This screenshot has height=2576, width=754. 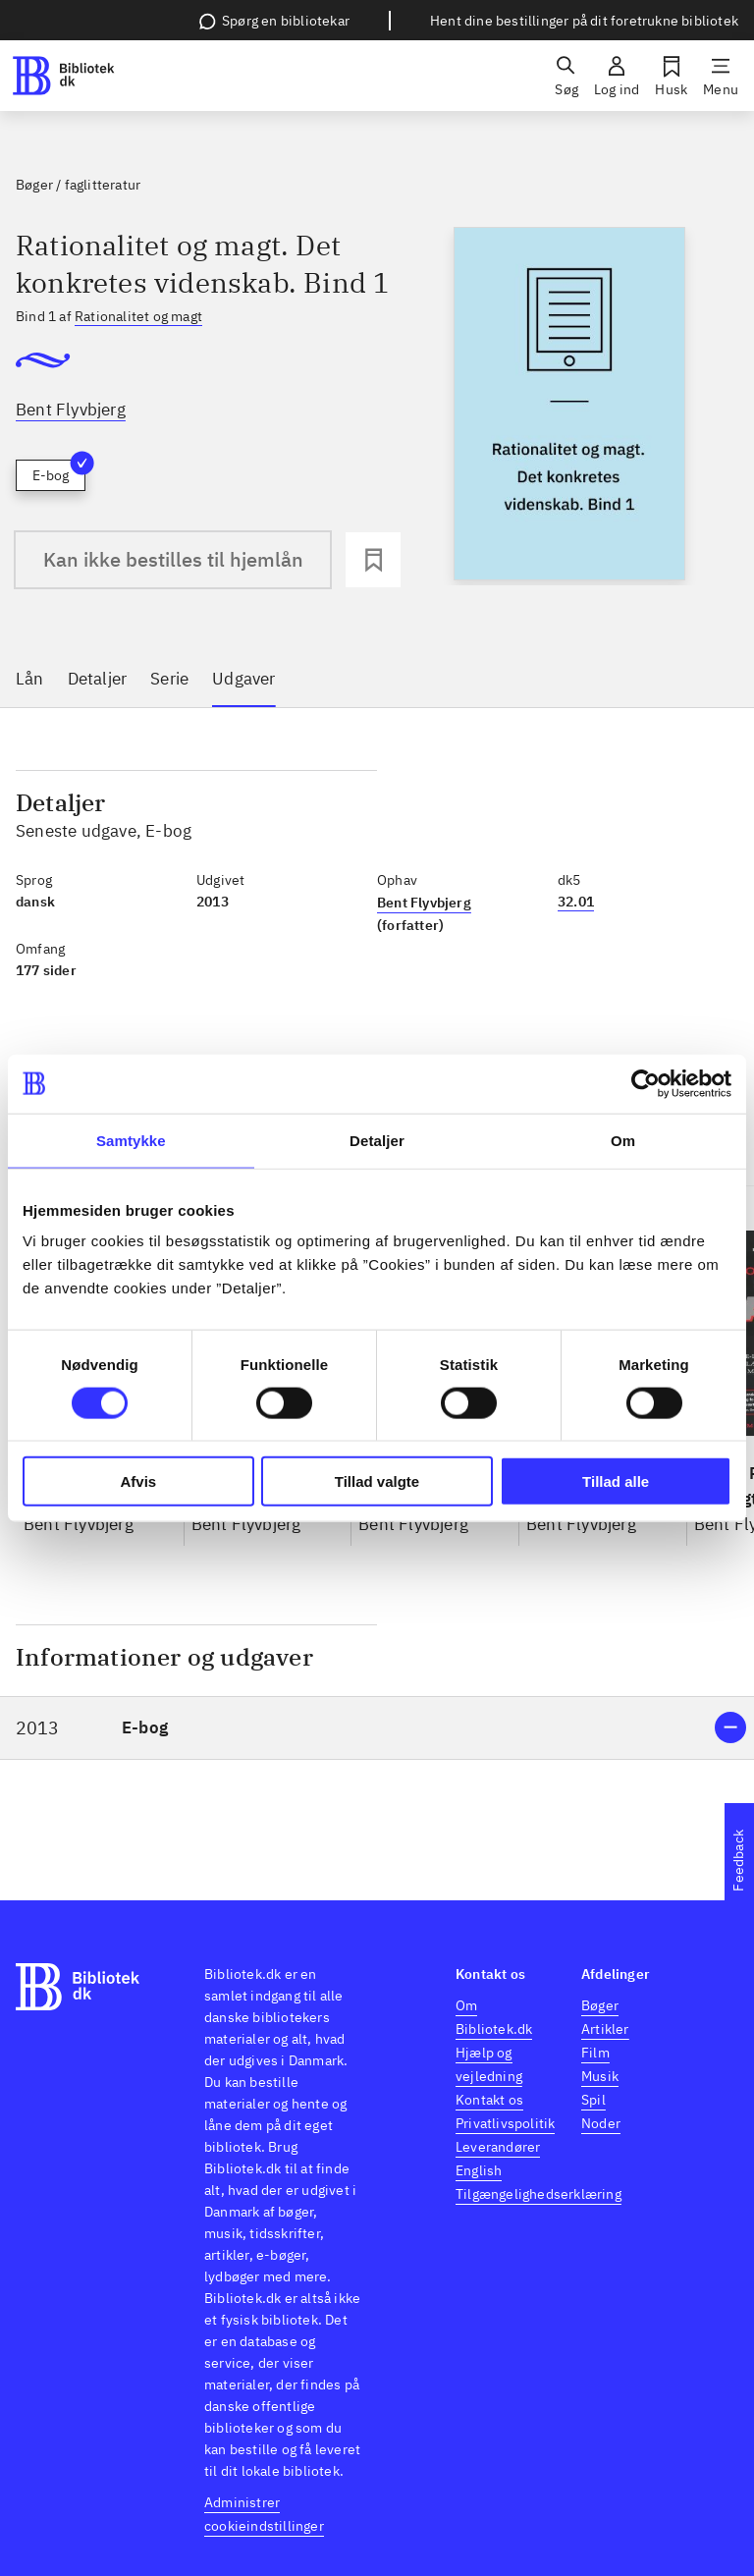 What do you see at coordinates (720, 75) in the screenshot?
I see `[Menu]` at bounding box center [720, 75].